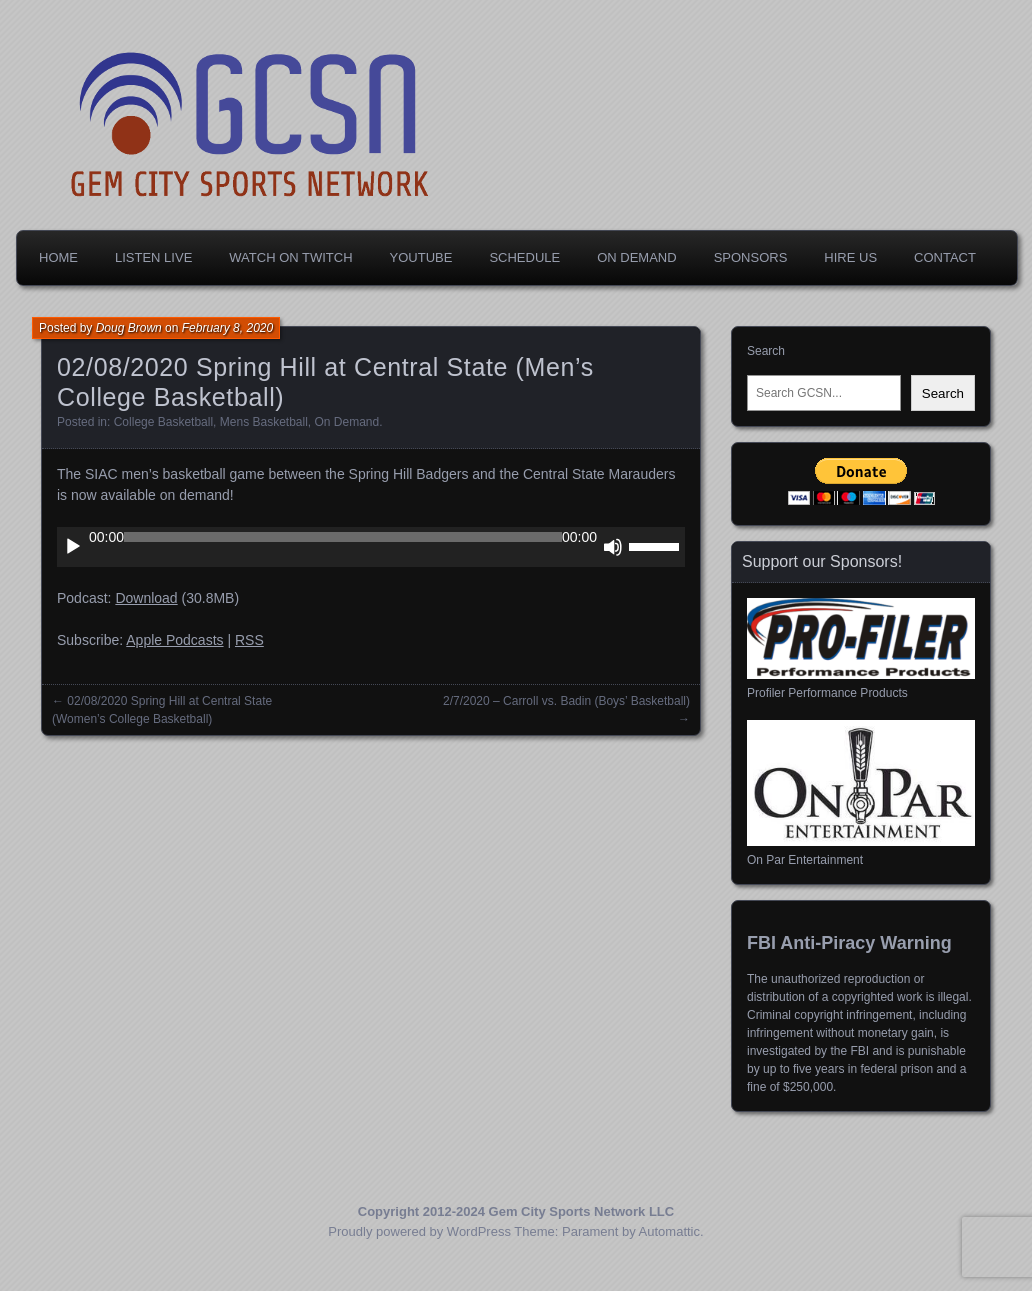 The image size is (1032, 1291). I want to click on Schedule, so click(524, 257).